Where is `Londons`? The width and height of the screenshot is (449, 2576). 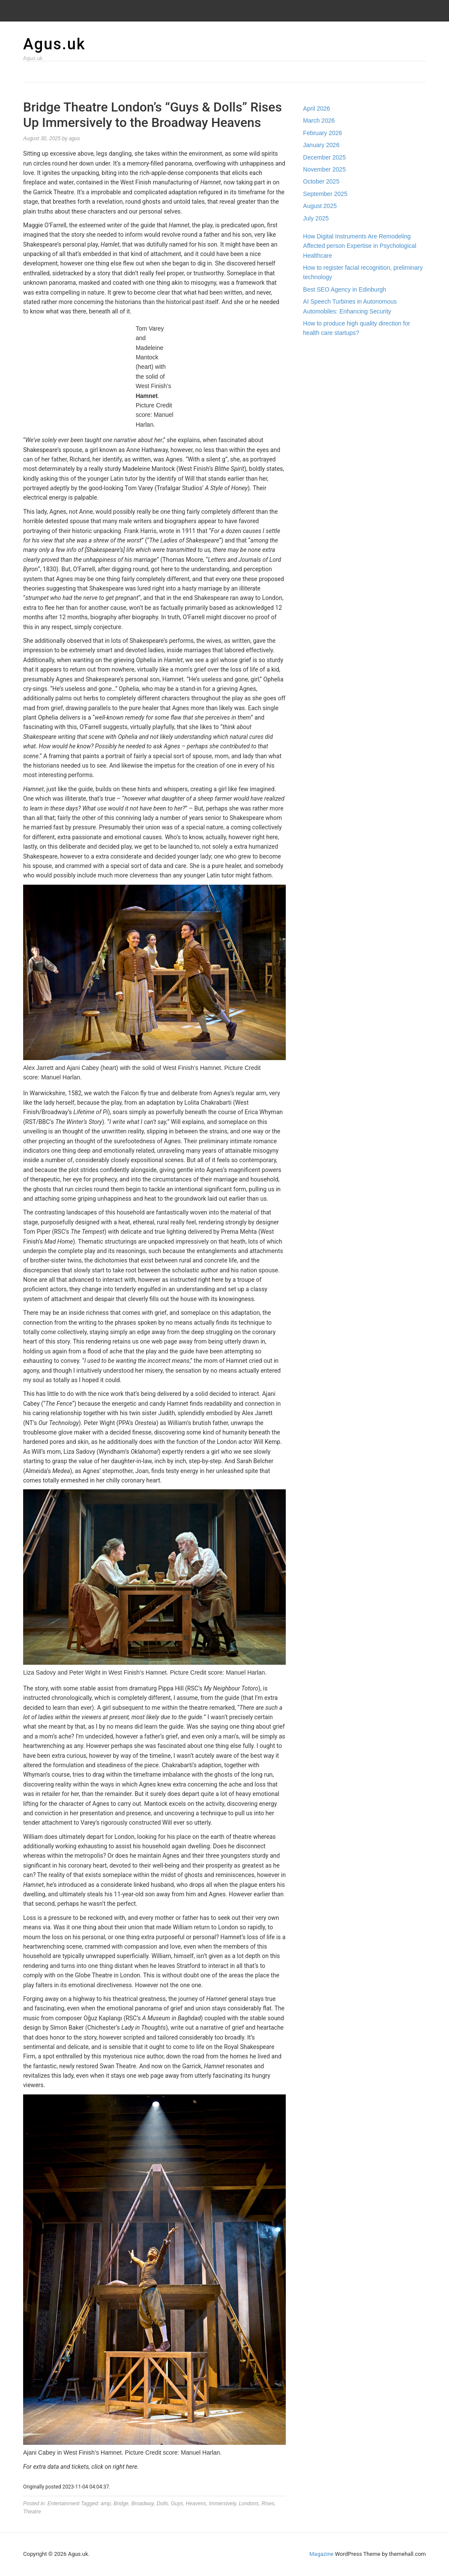
Londons is located at coordinates (248, 2504).